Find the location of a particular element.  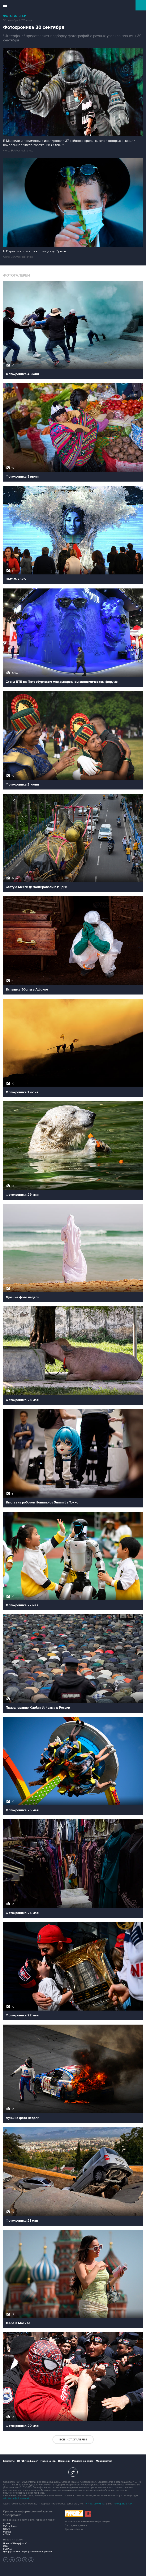

СКАУТ is located at coordinates (6, 2529).